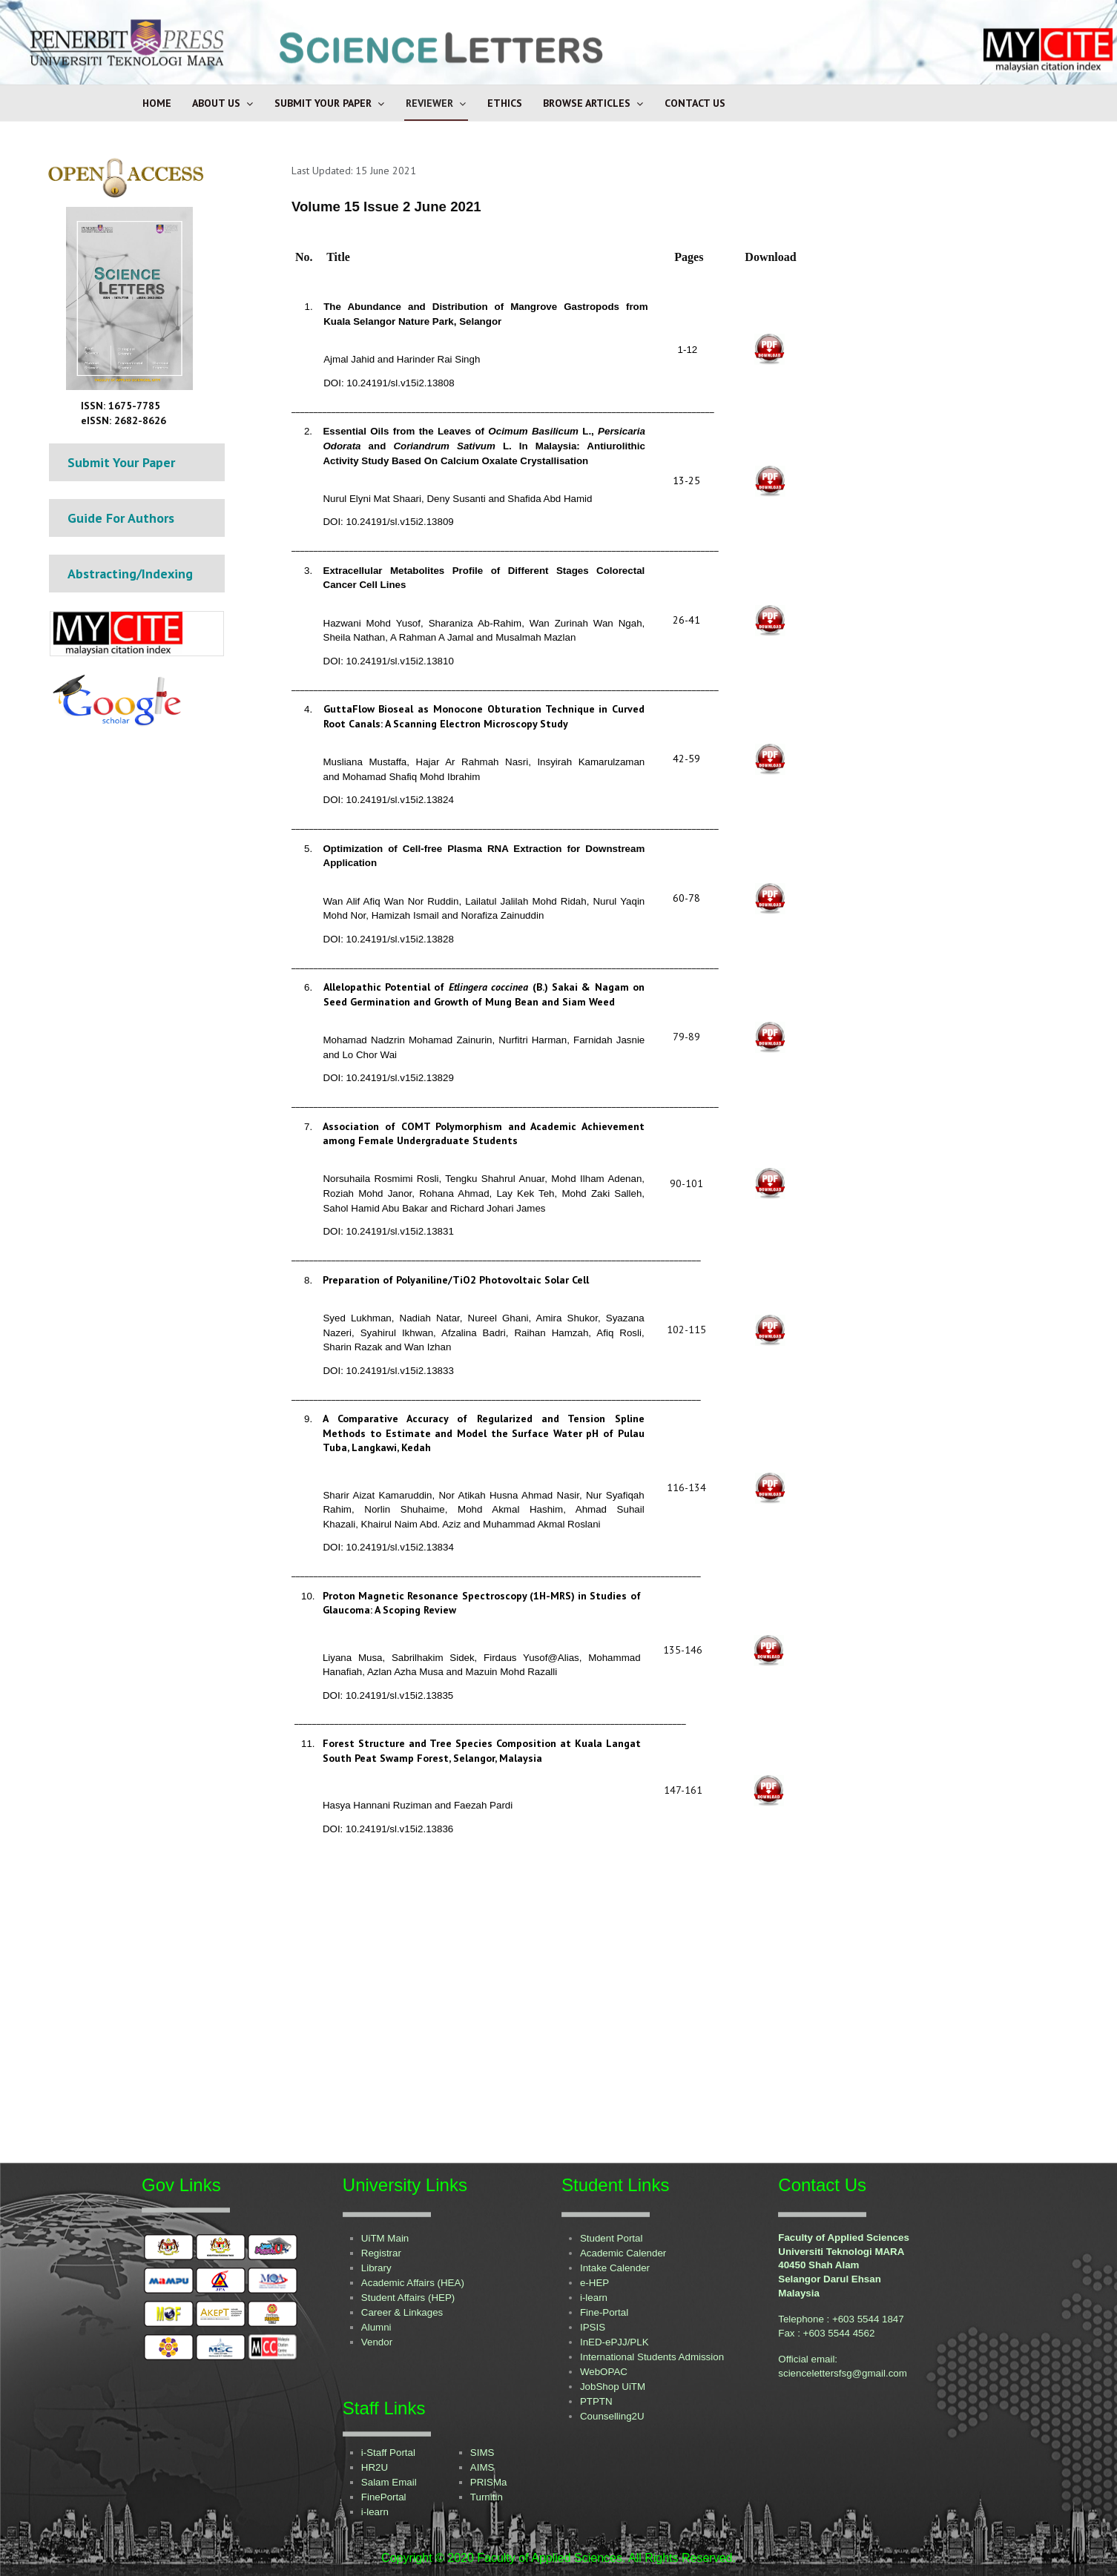  I want to click on InED-ePJJ/PLK, so click(614, 2342).